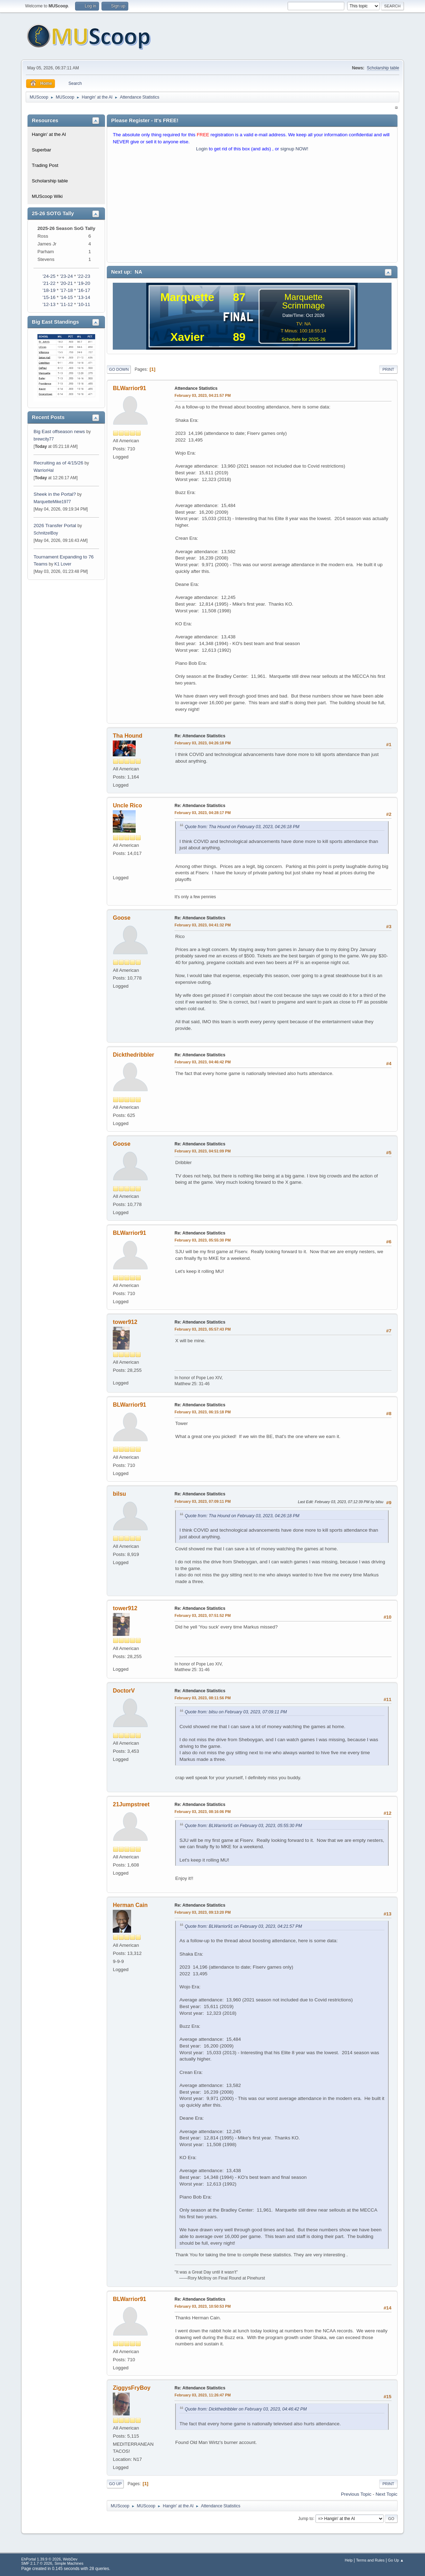  Describe the element at coordinates (45, 533) in the screenshot. I see `SchnitzelBoy` at that location.